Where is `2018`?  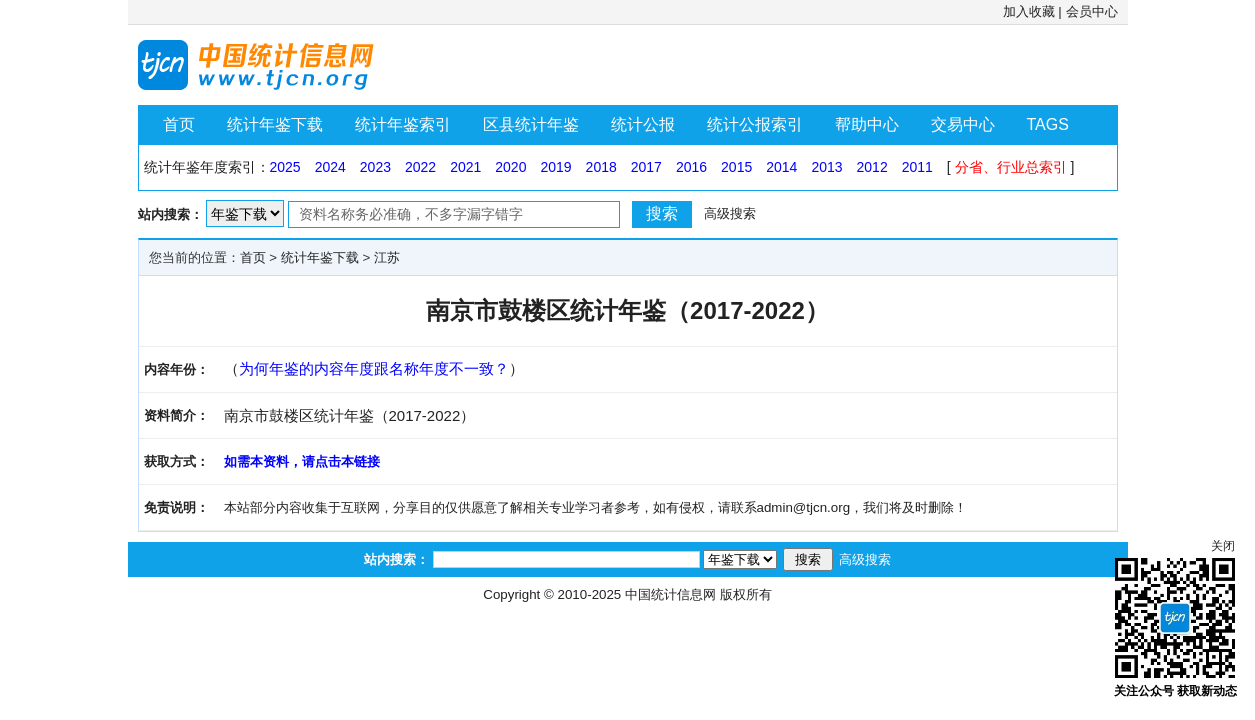 2018 is located at coordinates (601, 167).